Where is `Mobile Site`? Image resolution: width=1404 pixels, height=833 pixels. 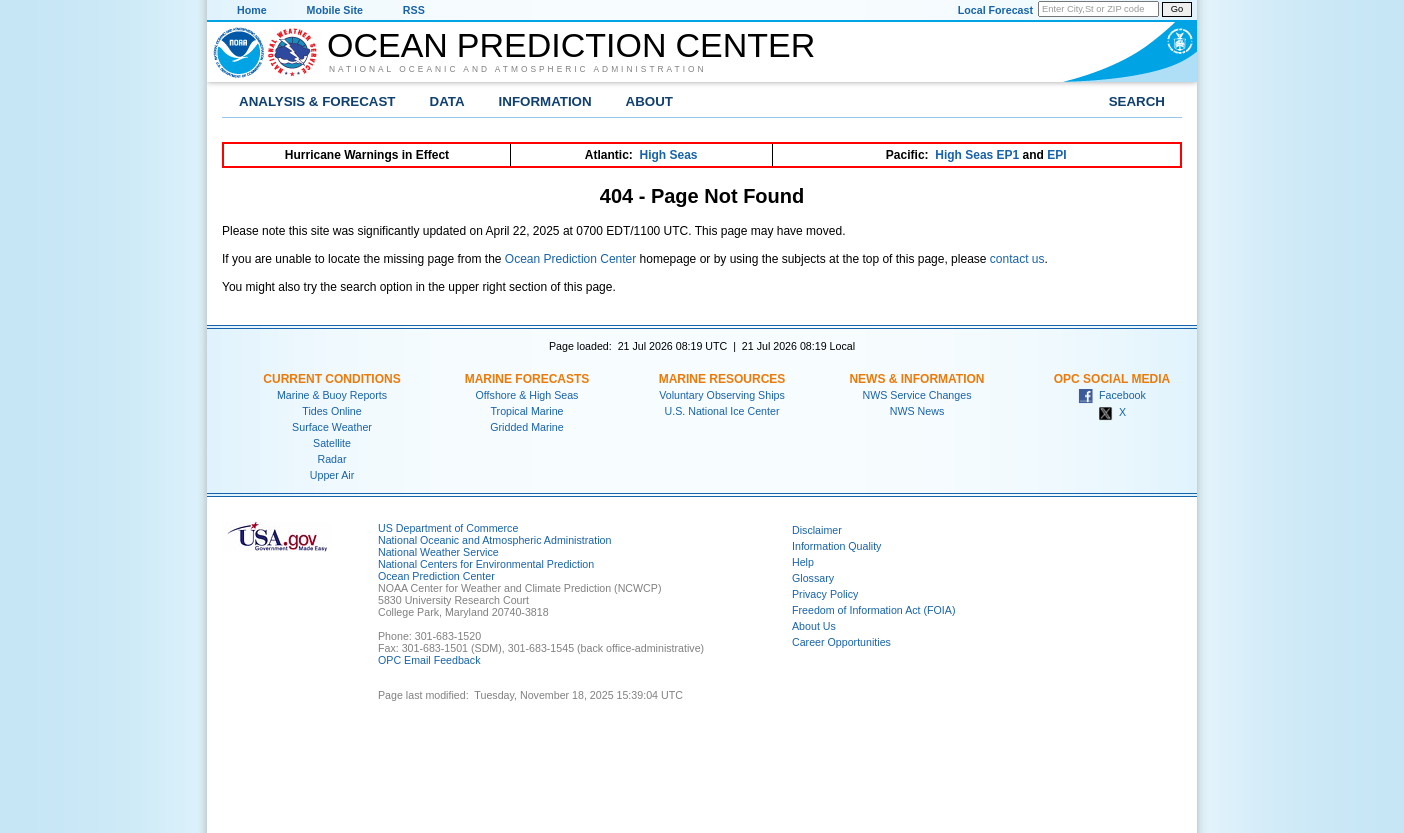
Mobile Site is located at coordinates (335, 10).